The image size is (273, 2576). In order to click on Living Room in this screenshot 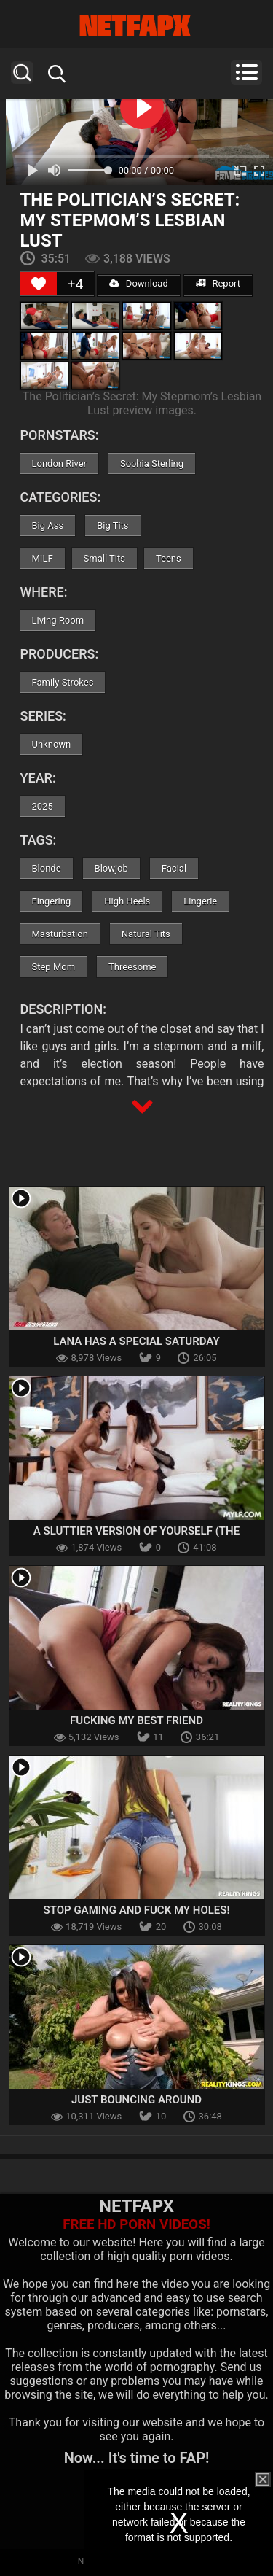, I will do `click(58, 620)`.